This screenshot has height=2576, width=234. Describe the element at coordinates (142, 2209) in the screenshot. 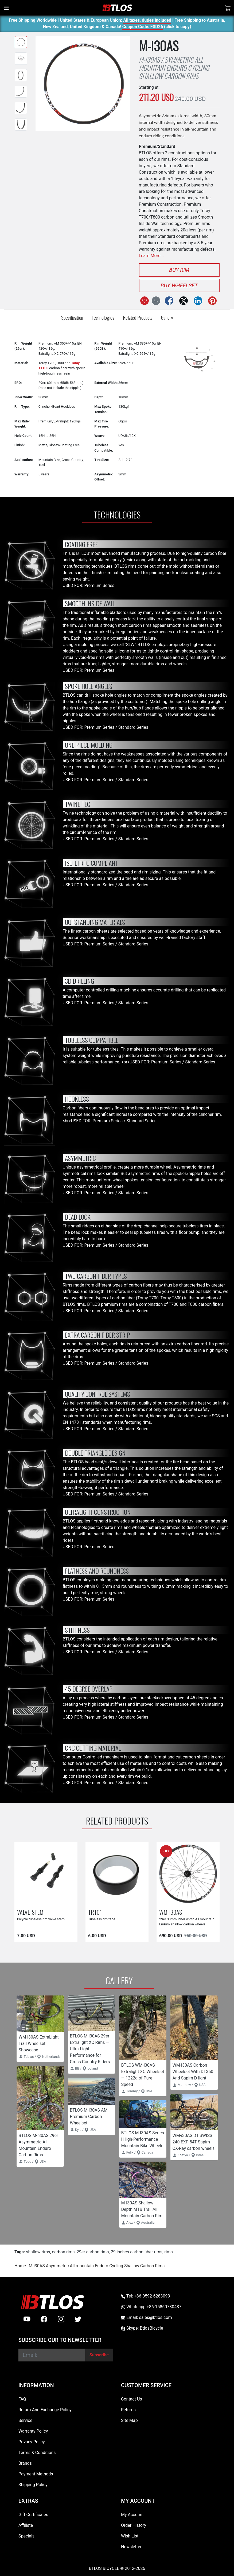

I see `M-I30AS Shallow Depth MTB Trail All Mountain Carbon Rim` at that location.